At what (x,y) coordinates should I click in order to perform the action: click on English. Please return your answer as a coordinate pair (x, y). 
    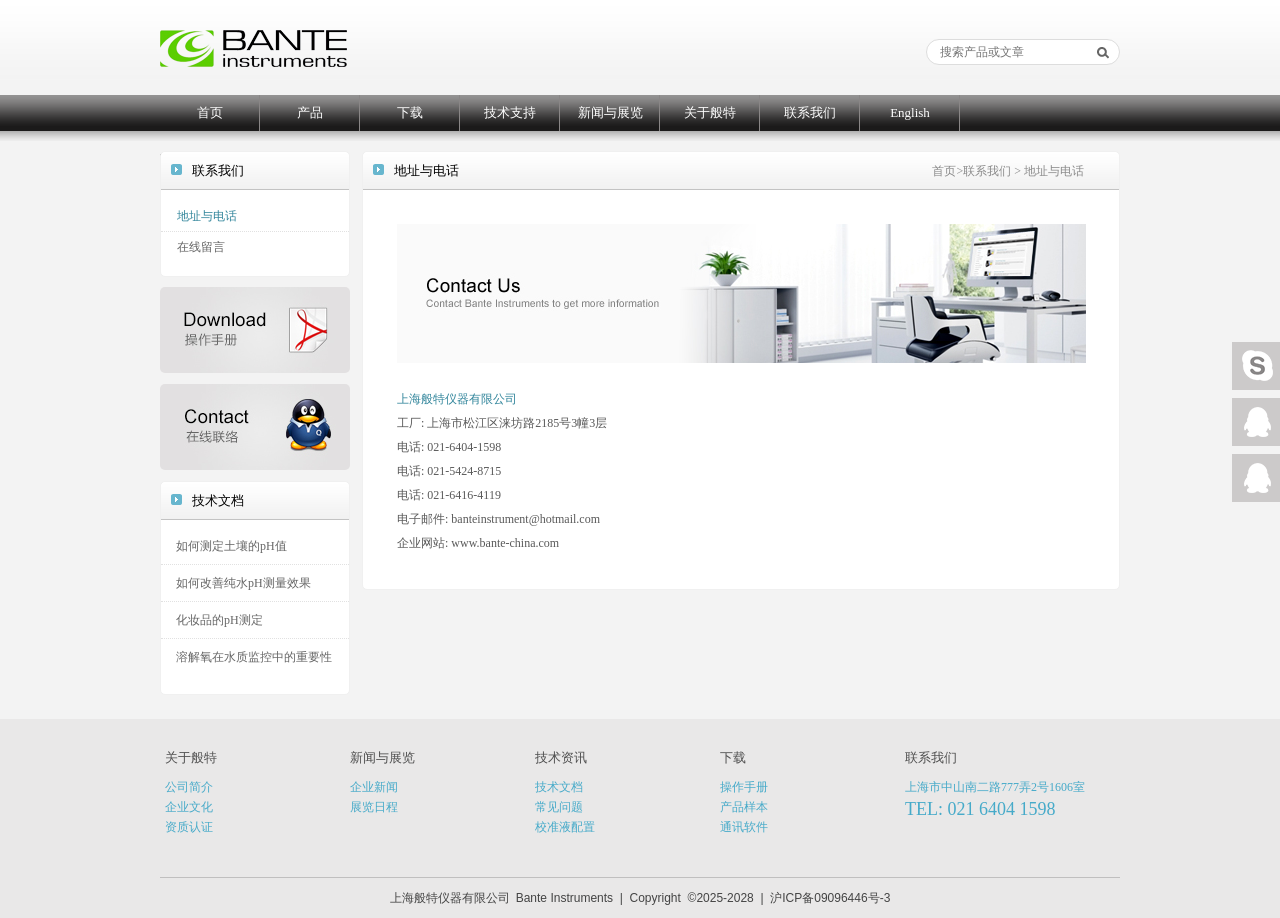
    Looking at the image, I should click on (910, 112).